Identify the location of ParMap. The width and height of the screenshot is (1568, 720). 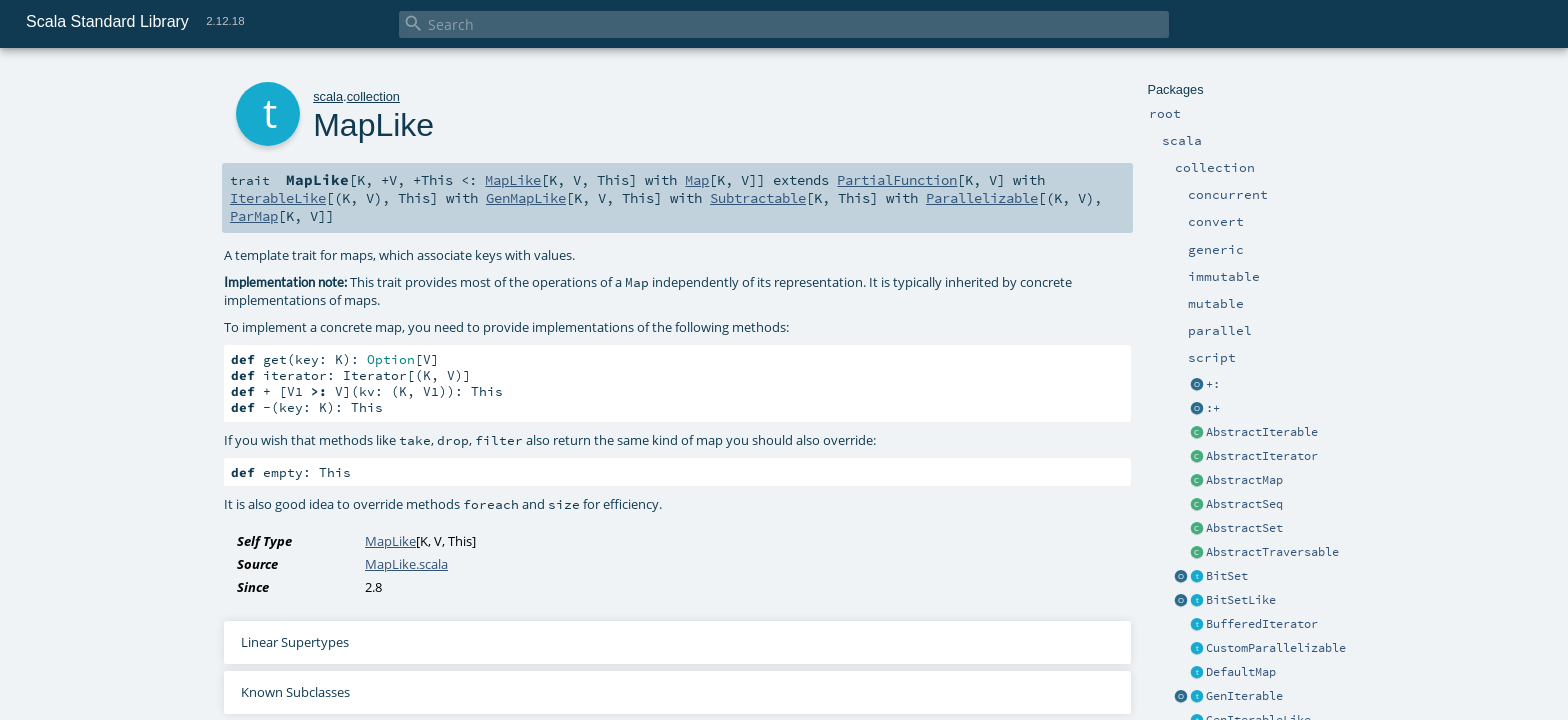
(254, 216).